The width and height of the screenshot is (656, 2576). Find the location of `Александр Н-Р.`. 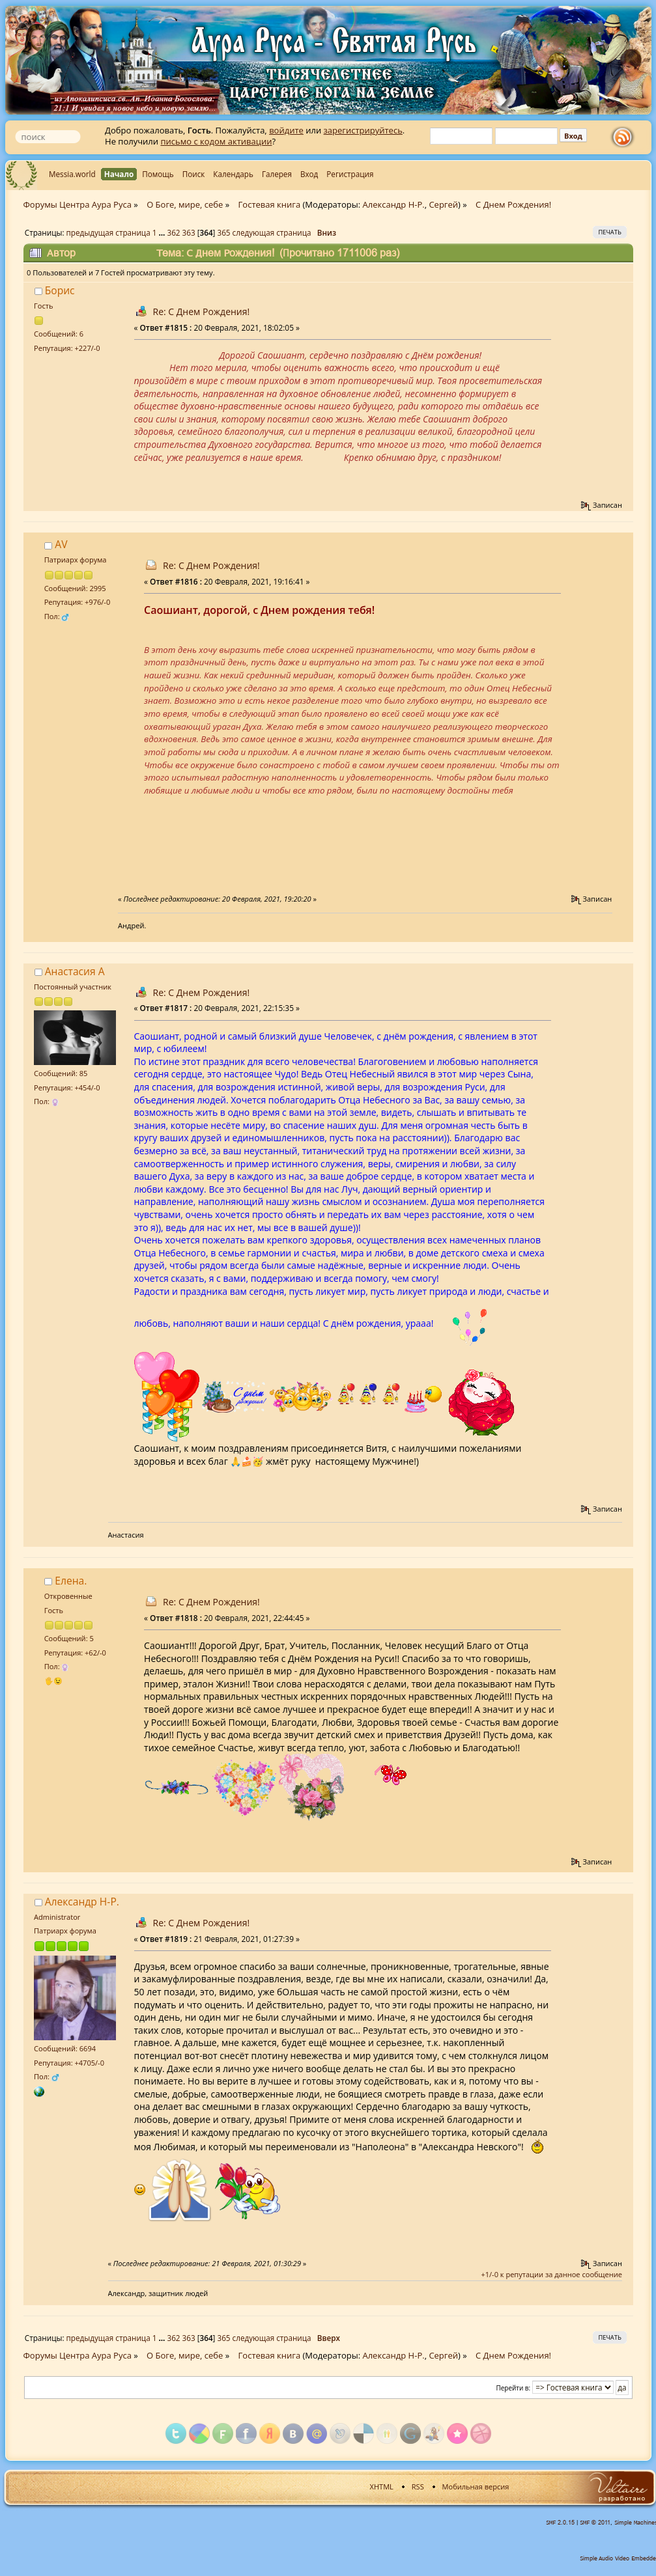

Александр Н-Р. is located at coordinates (394, 204).